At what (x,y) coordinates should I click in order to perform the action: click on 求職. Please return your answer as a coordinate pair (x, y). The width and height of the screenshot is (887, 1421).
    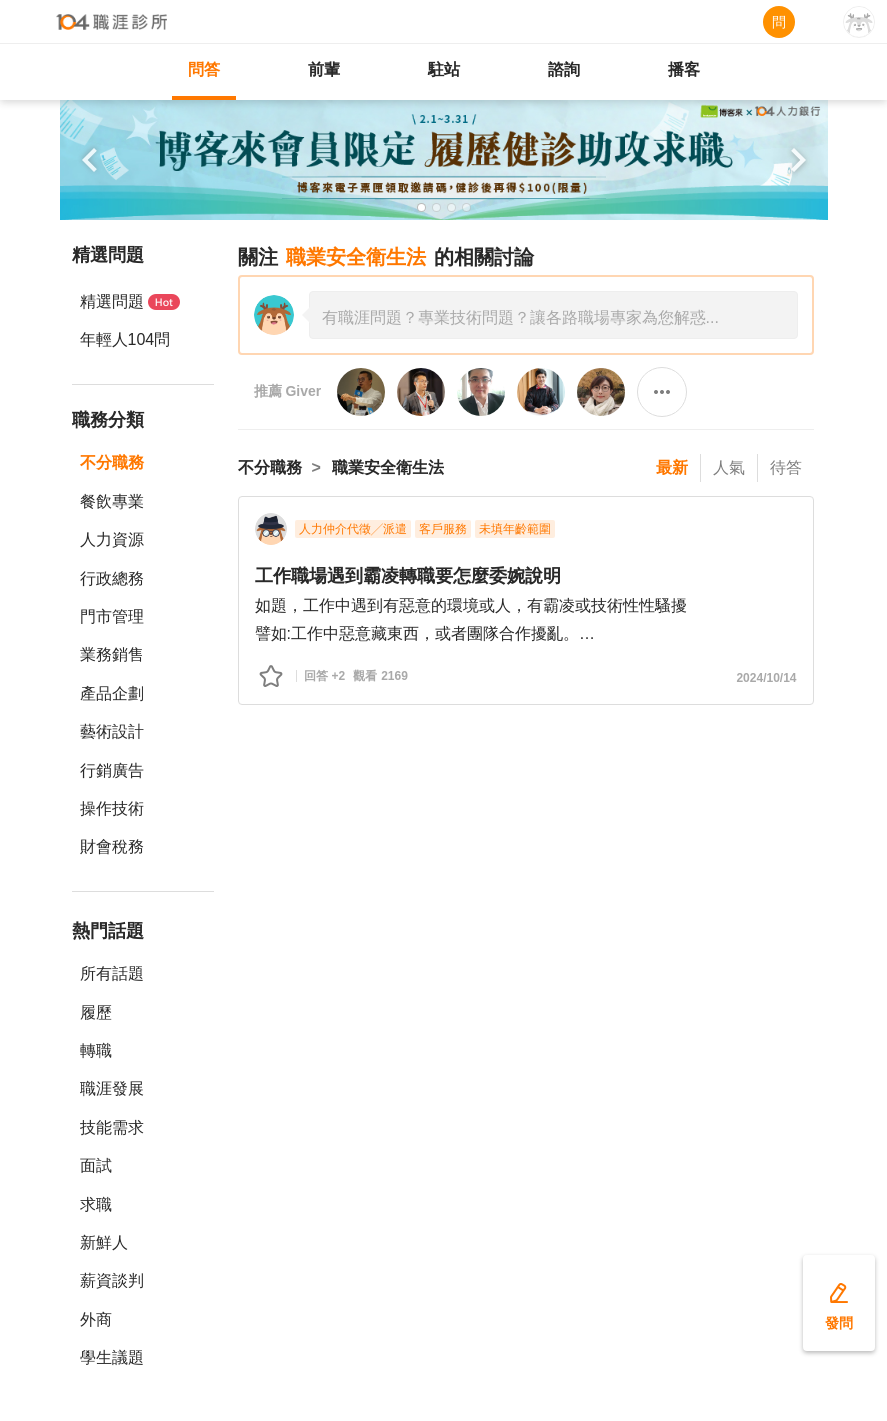
    Looking at the image, I should click on (96, 1204).